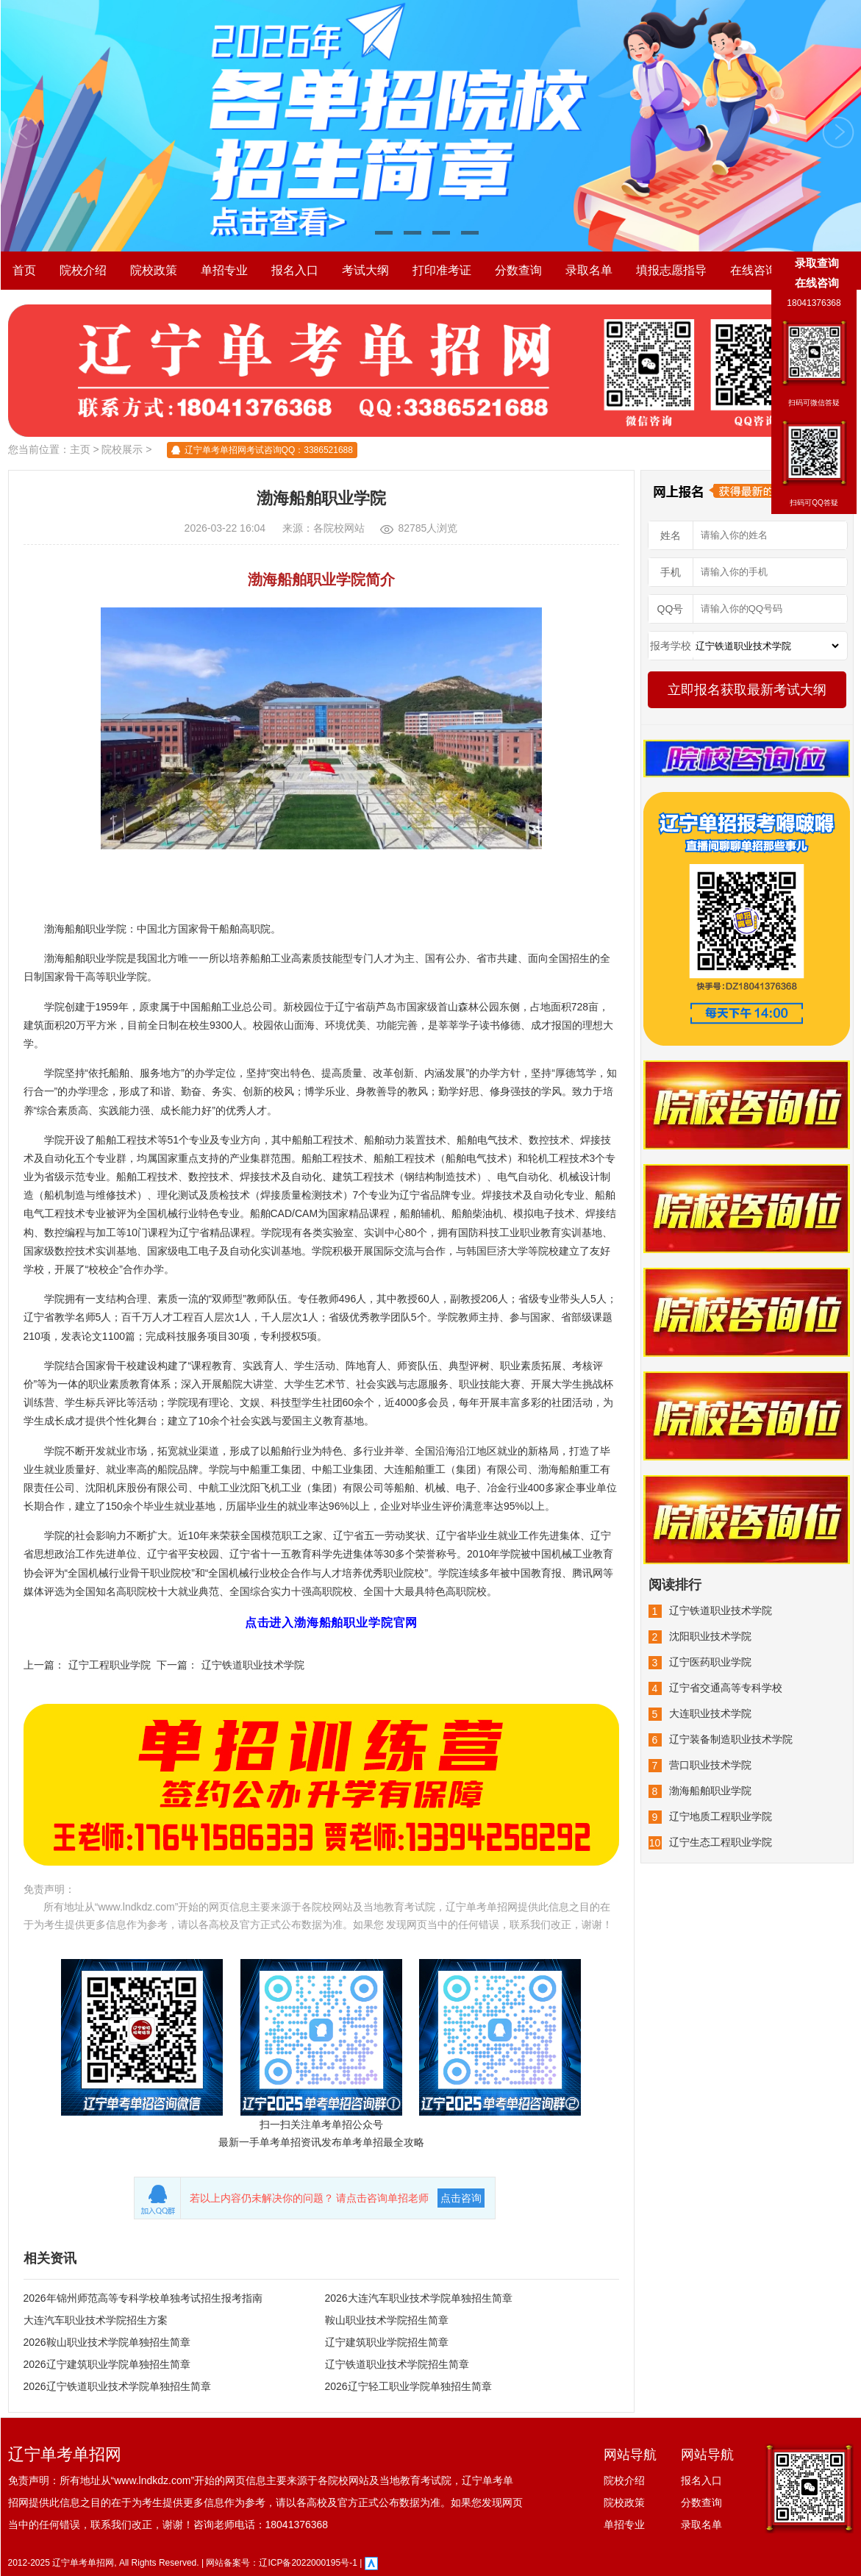 This screenshot has width=861, height=2576. Describe the element at coordinates (670, 609) in the screenshot. I see `QQ号` at that location.